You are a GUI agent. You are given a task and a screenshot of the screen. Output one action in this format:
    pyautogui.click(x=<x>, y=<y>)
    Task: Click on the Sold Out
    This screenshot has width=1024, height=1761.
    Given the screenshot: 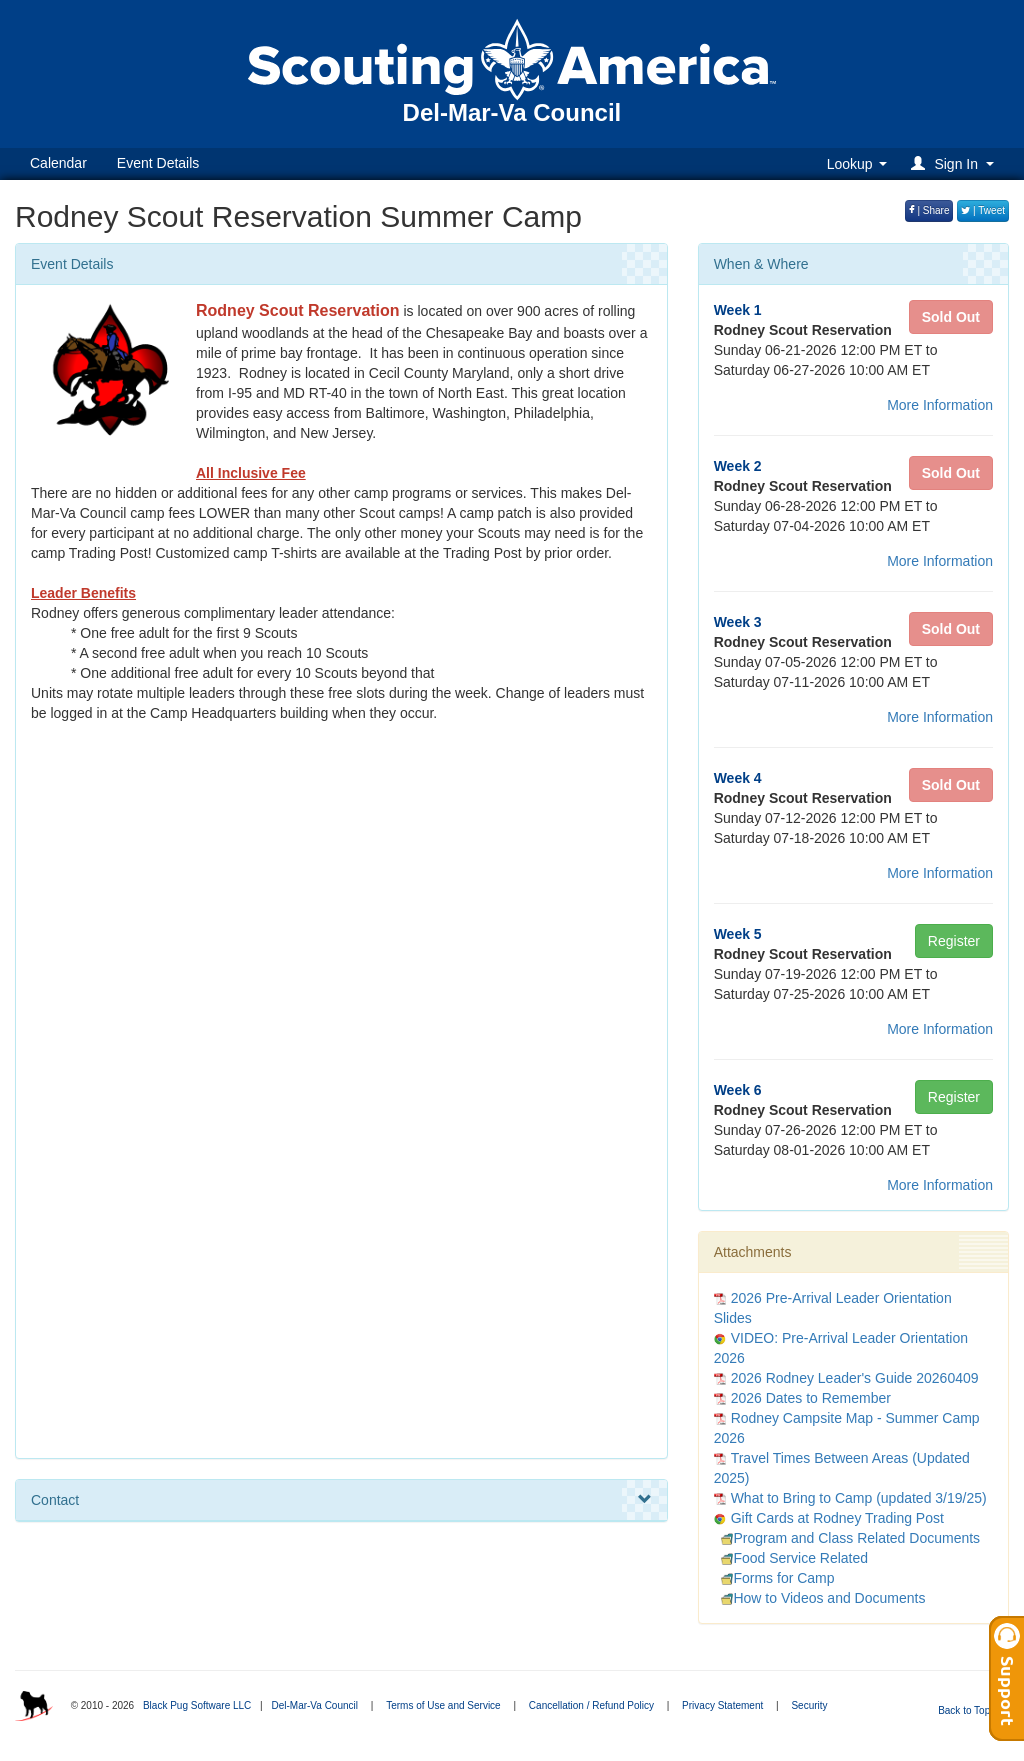 What is the action you would take?
    pyautogui.click(x=951, y=317)
    